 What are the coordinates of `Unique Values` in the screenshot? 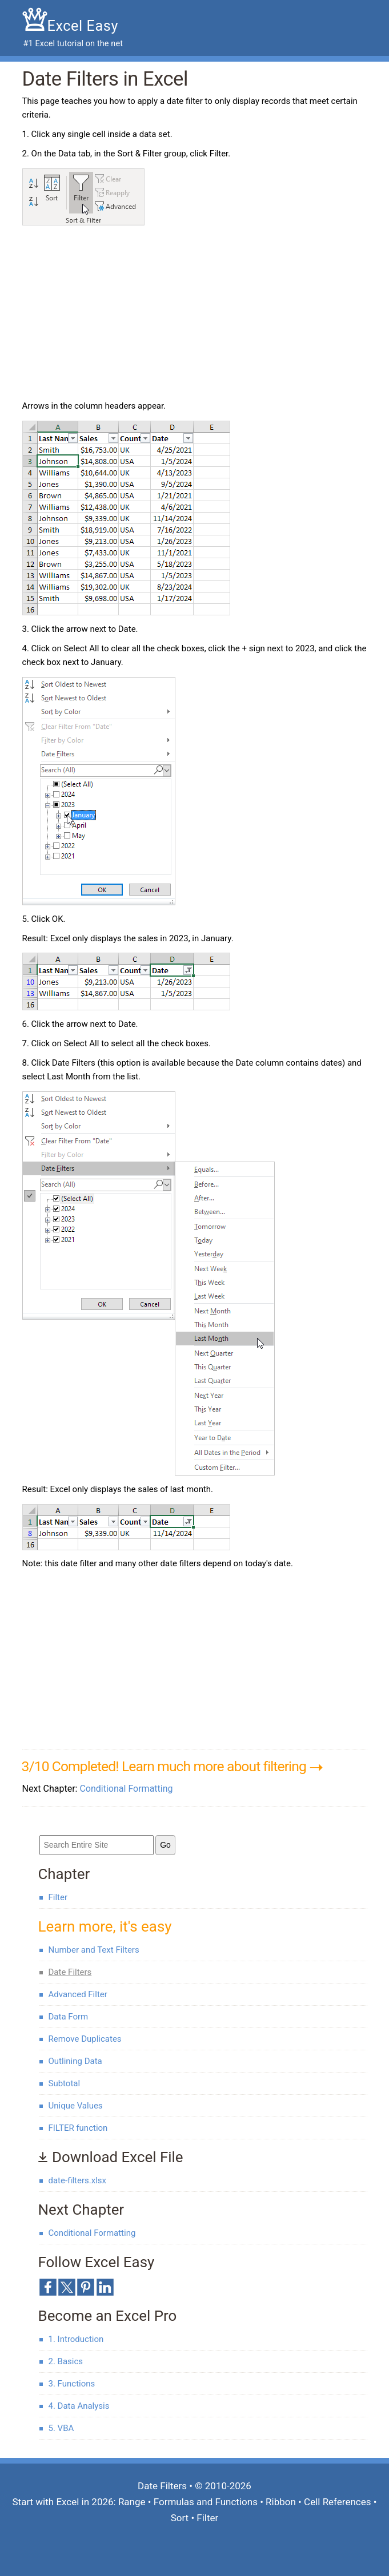 It's located at (76, 2106).